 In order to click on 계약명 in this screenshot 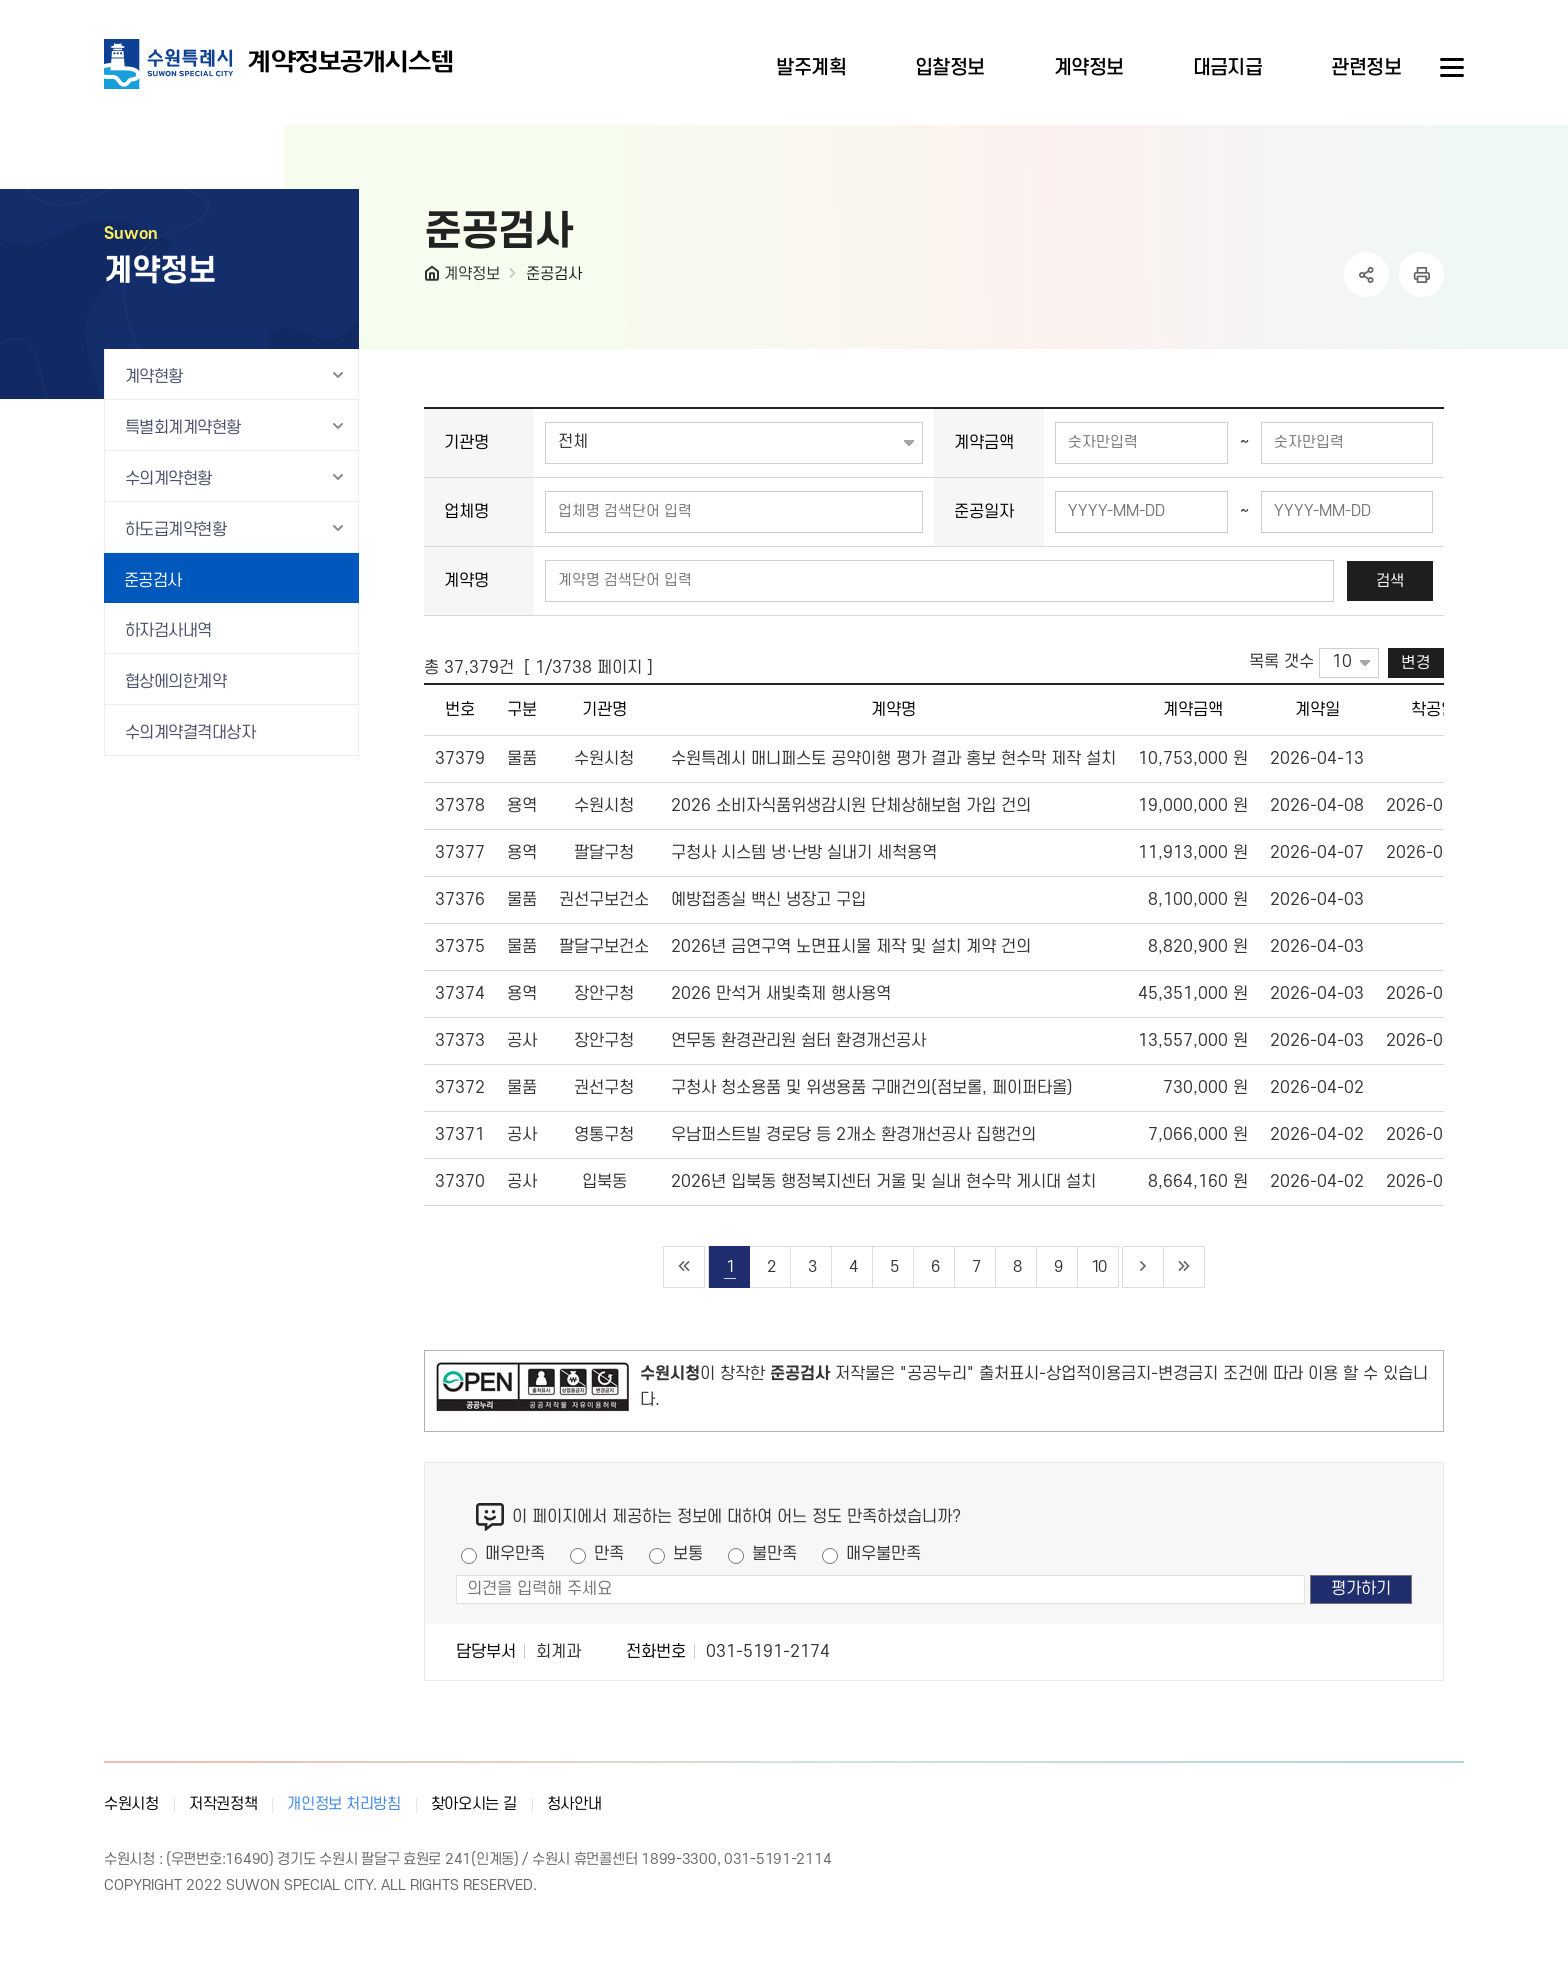, I will do `click(466, 581)`.